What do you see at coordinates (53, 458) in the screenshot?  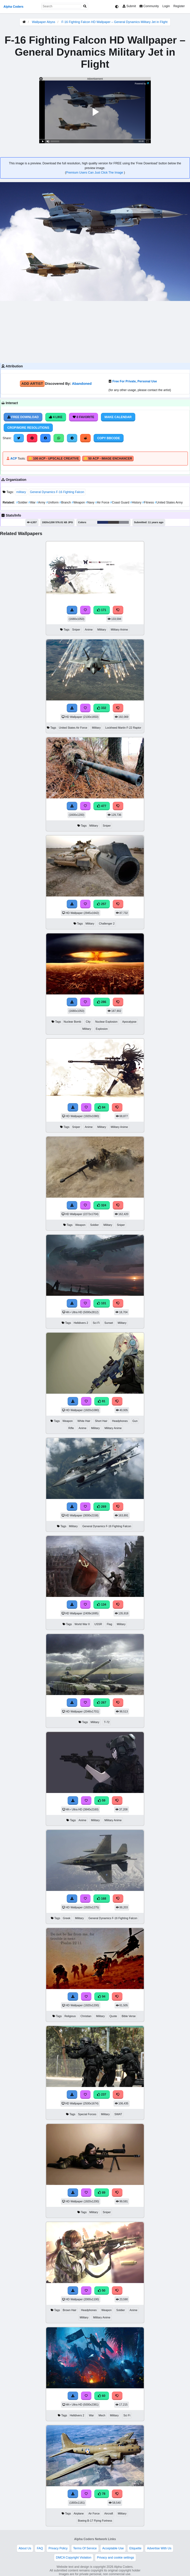 I see `🪙 100 ACP - Upscale Creative` at bounding box center [53, 458].